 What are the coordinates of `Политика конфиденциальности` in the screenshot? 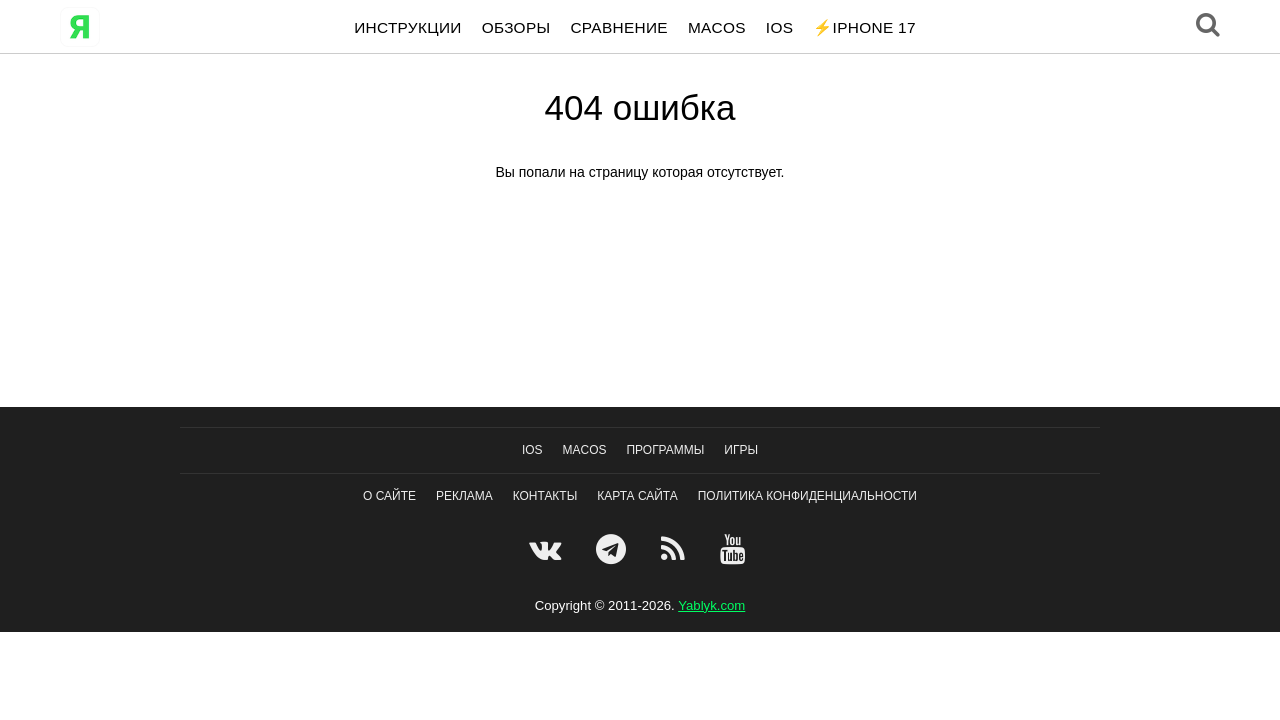 It's located at (807, 496).